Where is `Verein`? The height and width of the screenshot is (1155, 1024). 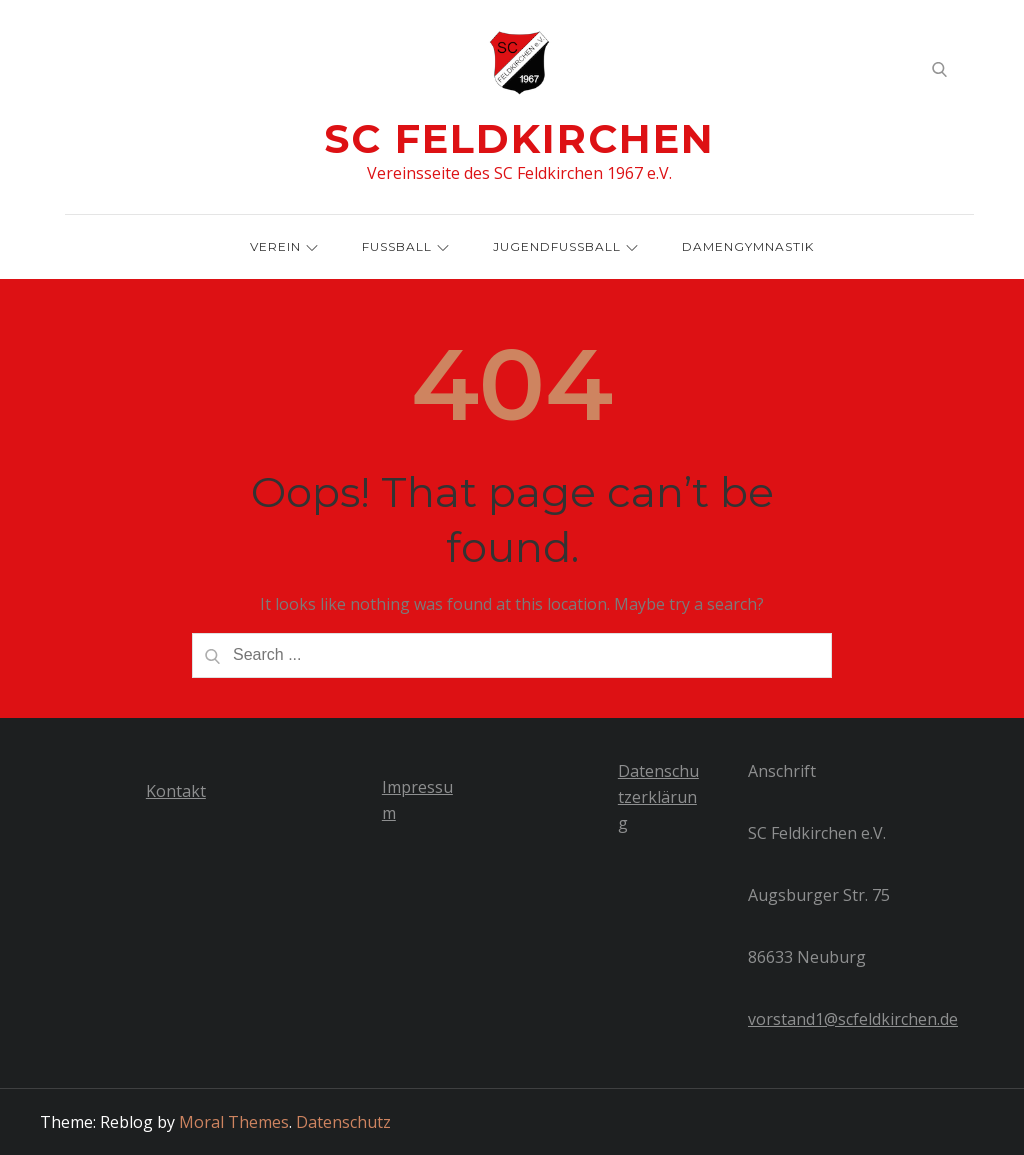
Verein is located at coordinates (284, 246).